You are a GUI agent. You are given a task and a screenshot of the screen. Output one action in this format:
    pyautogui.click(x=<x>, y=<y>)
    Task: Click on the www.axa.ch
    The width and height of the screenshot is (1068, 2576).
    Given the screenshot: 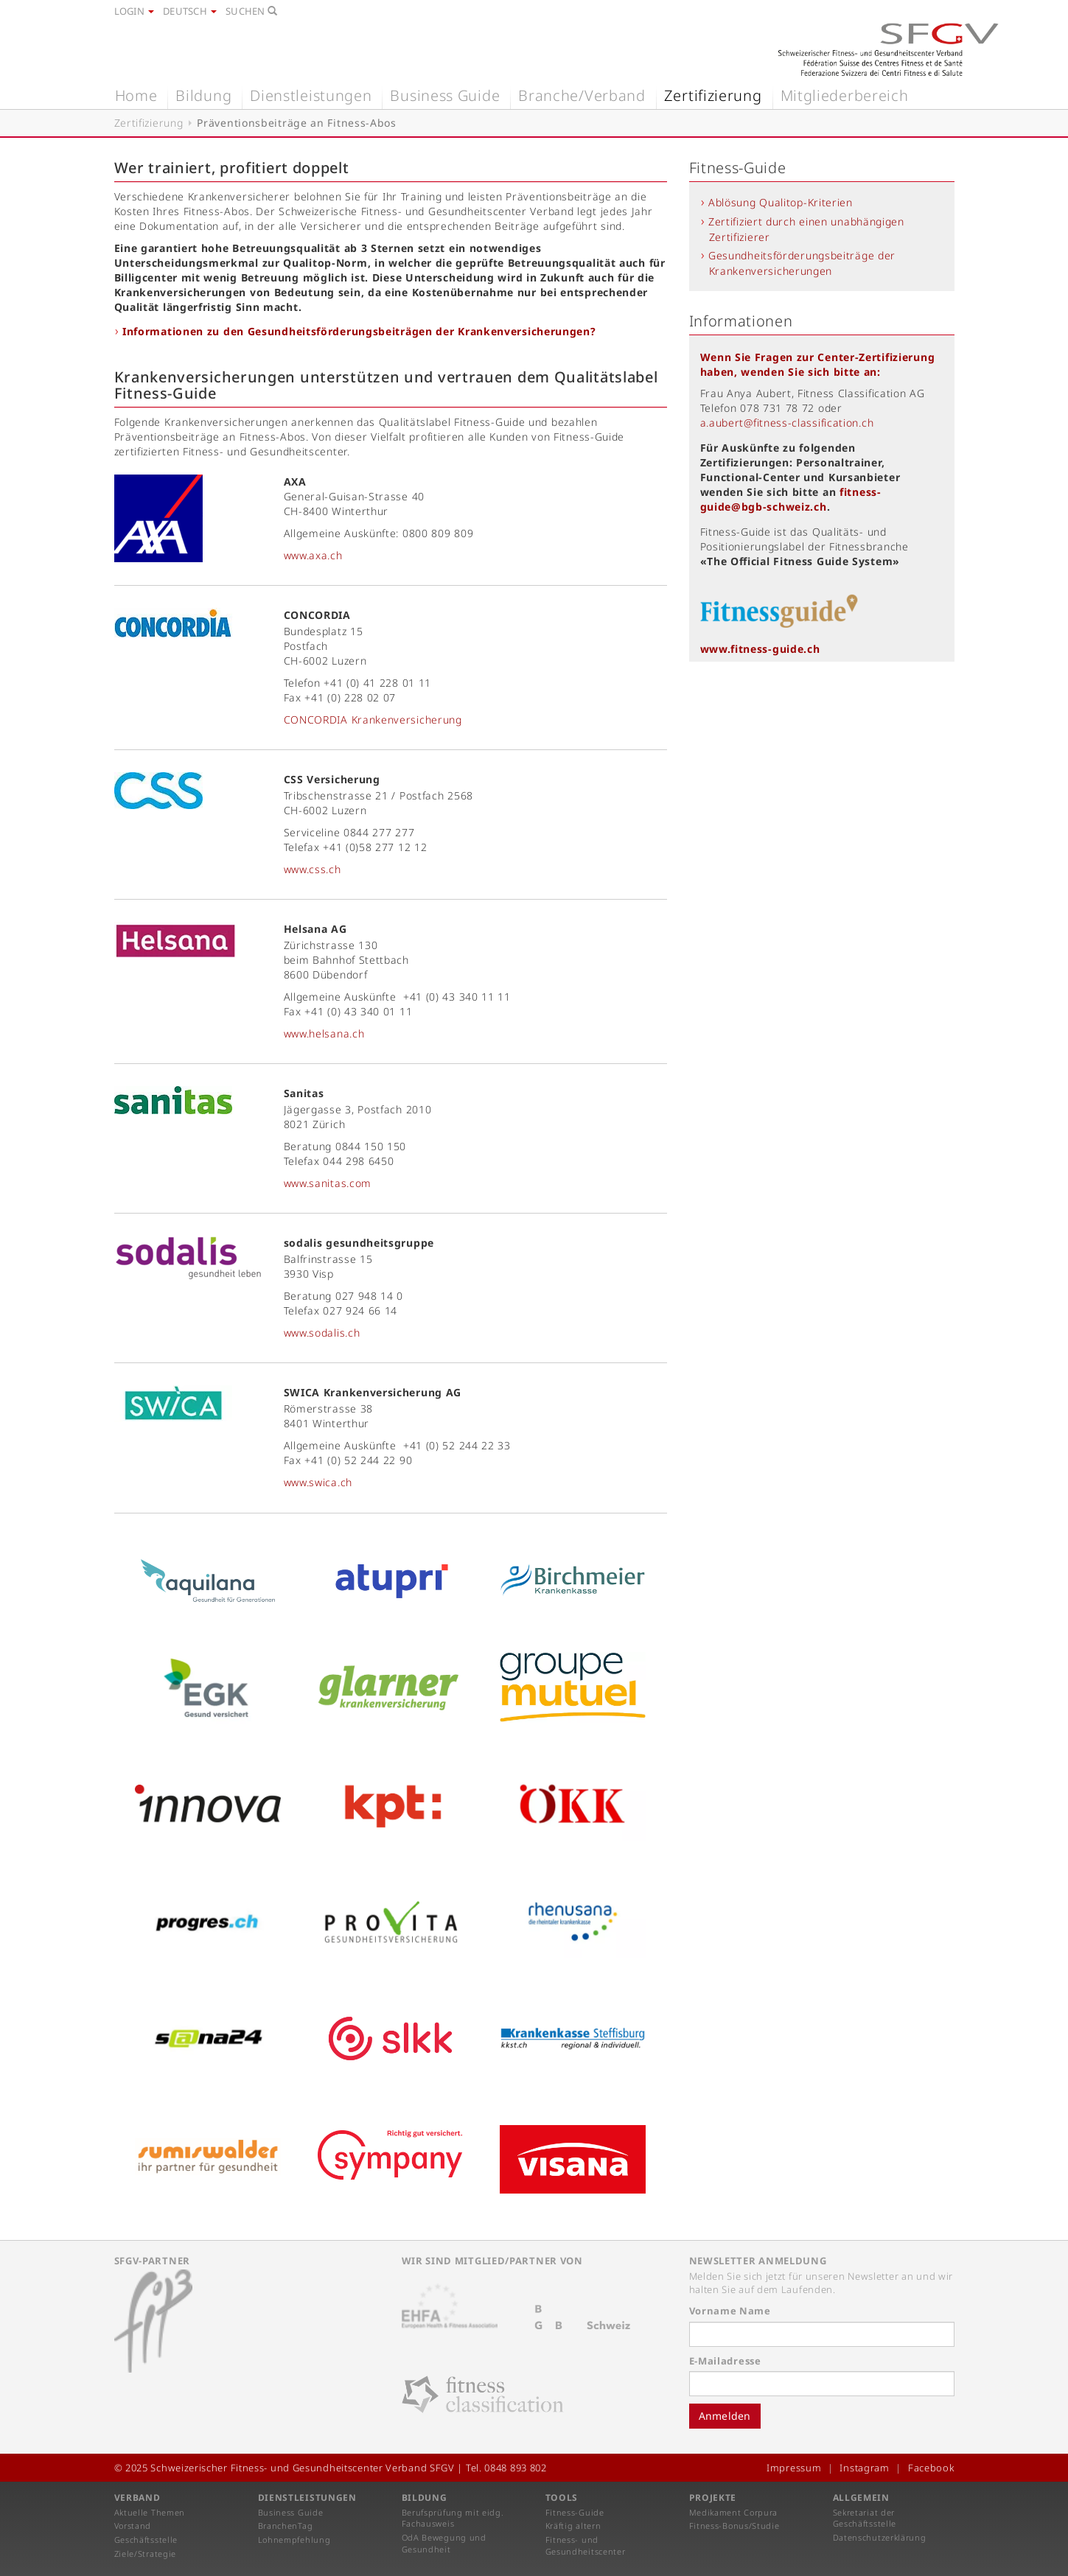 What is the action you would take?
    pyautogui.click(x=313, y=555)
    